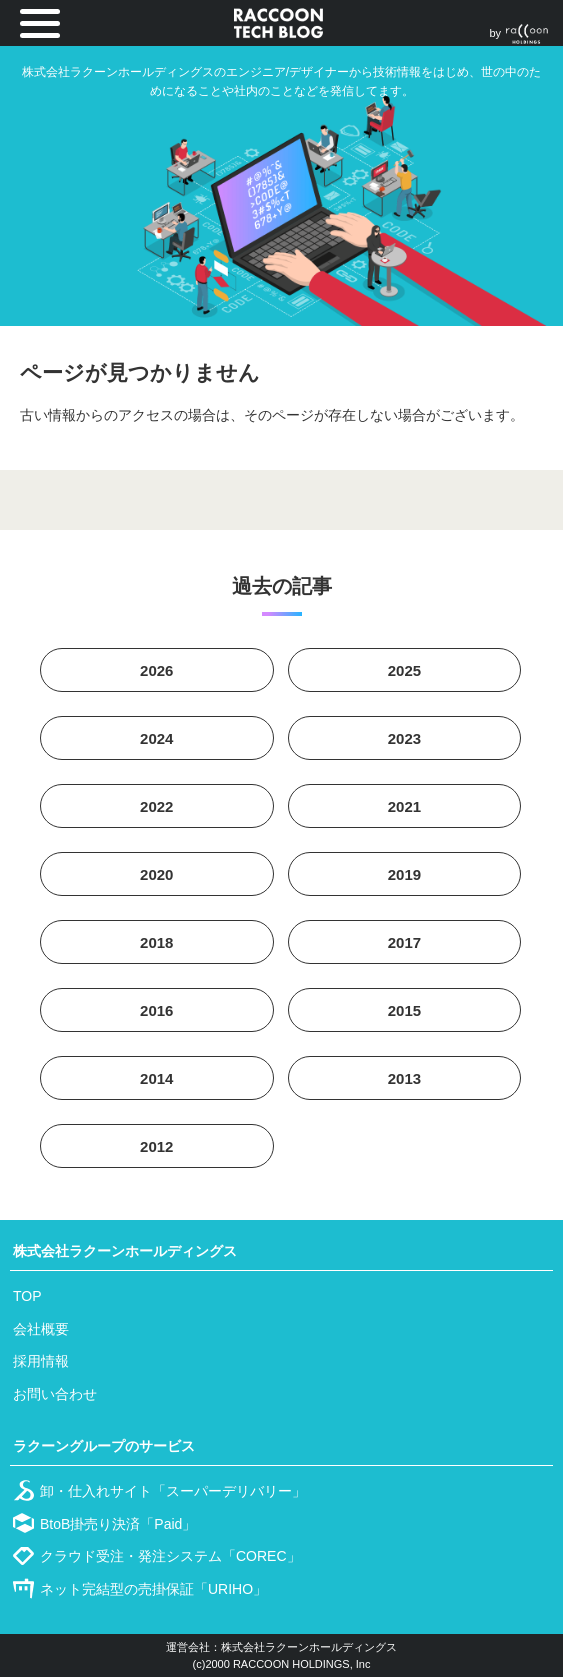 This screenshot has width=563, height=1677. I want to click on 2026, so click(156, 670).